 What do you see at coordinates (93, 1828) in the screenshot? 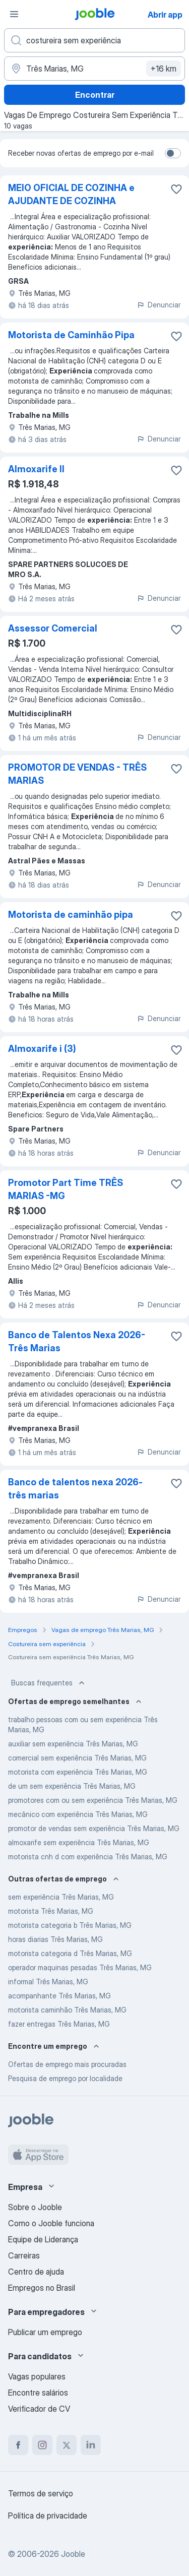
I see `promotor de vendas sem experiência Três Marias, MG` at bounding box center [93, 1828].